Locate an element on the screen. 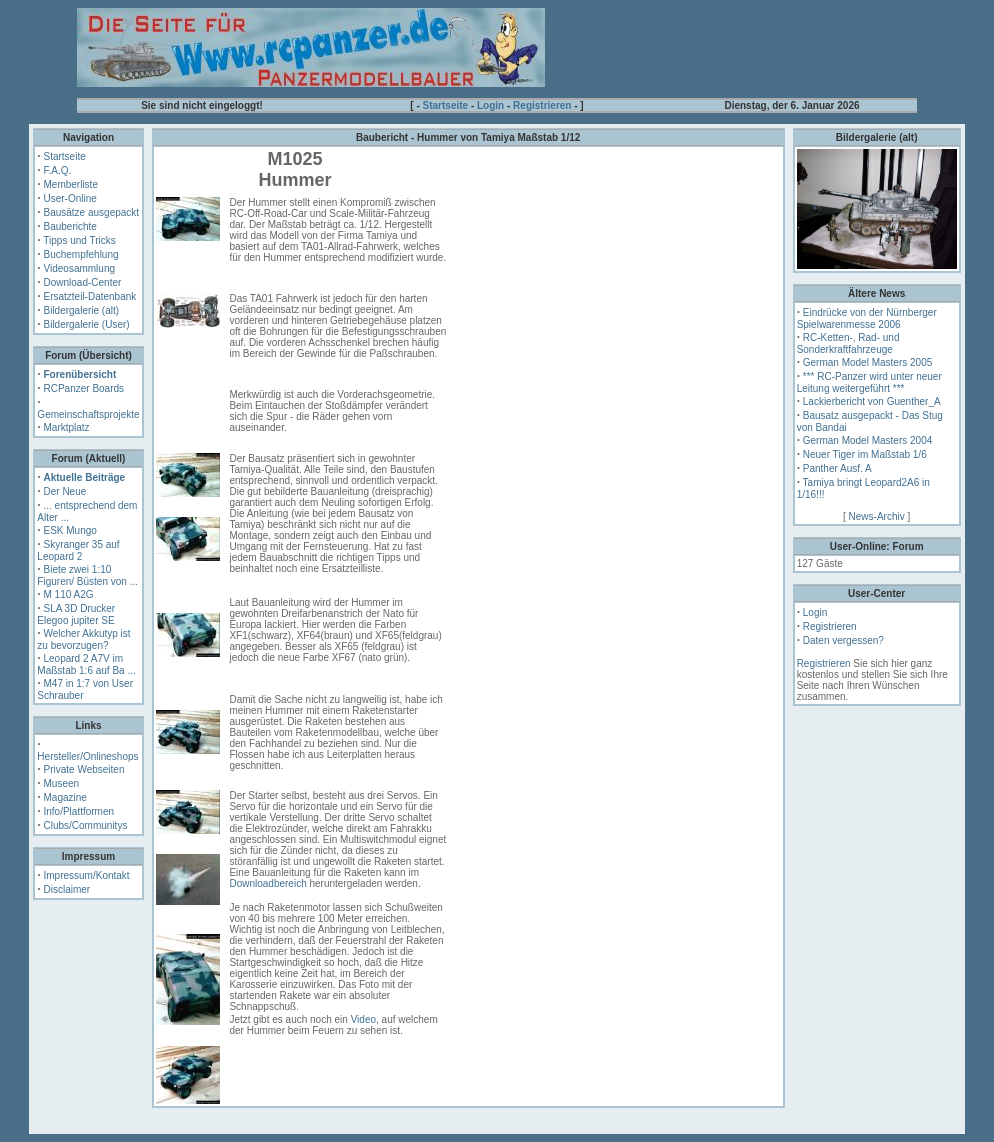  Lackierbericht von Guenther_A is located at coordinates (872, 401).